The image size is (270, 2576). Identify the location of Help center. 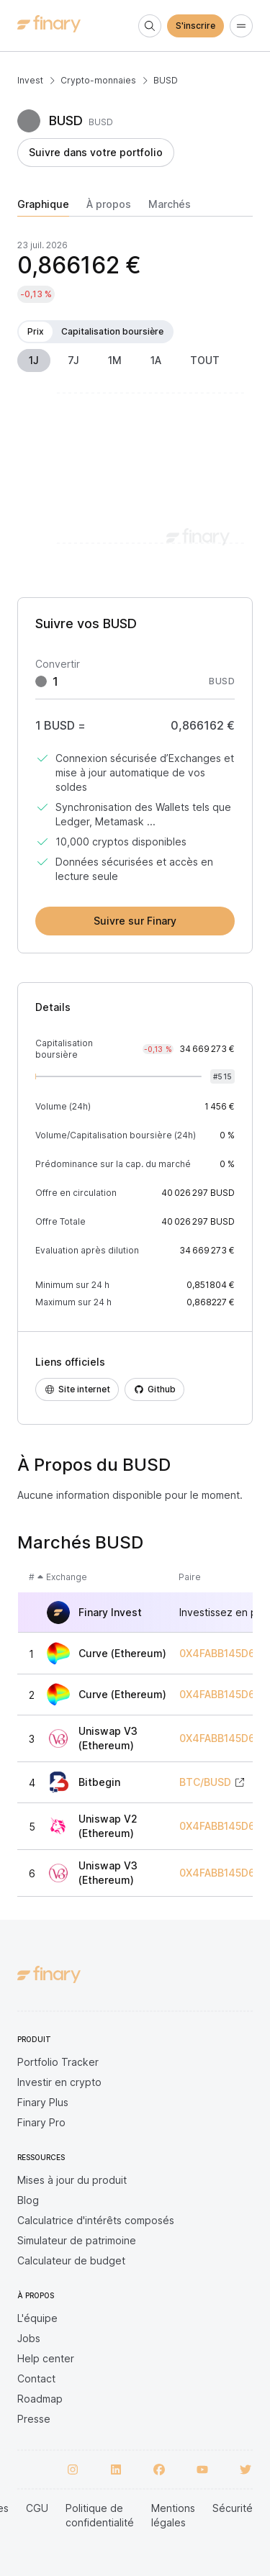
(45, 2358).